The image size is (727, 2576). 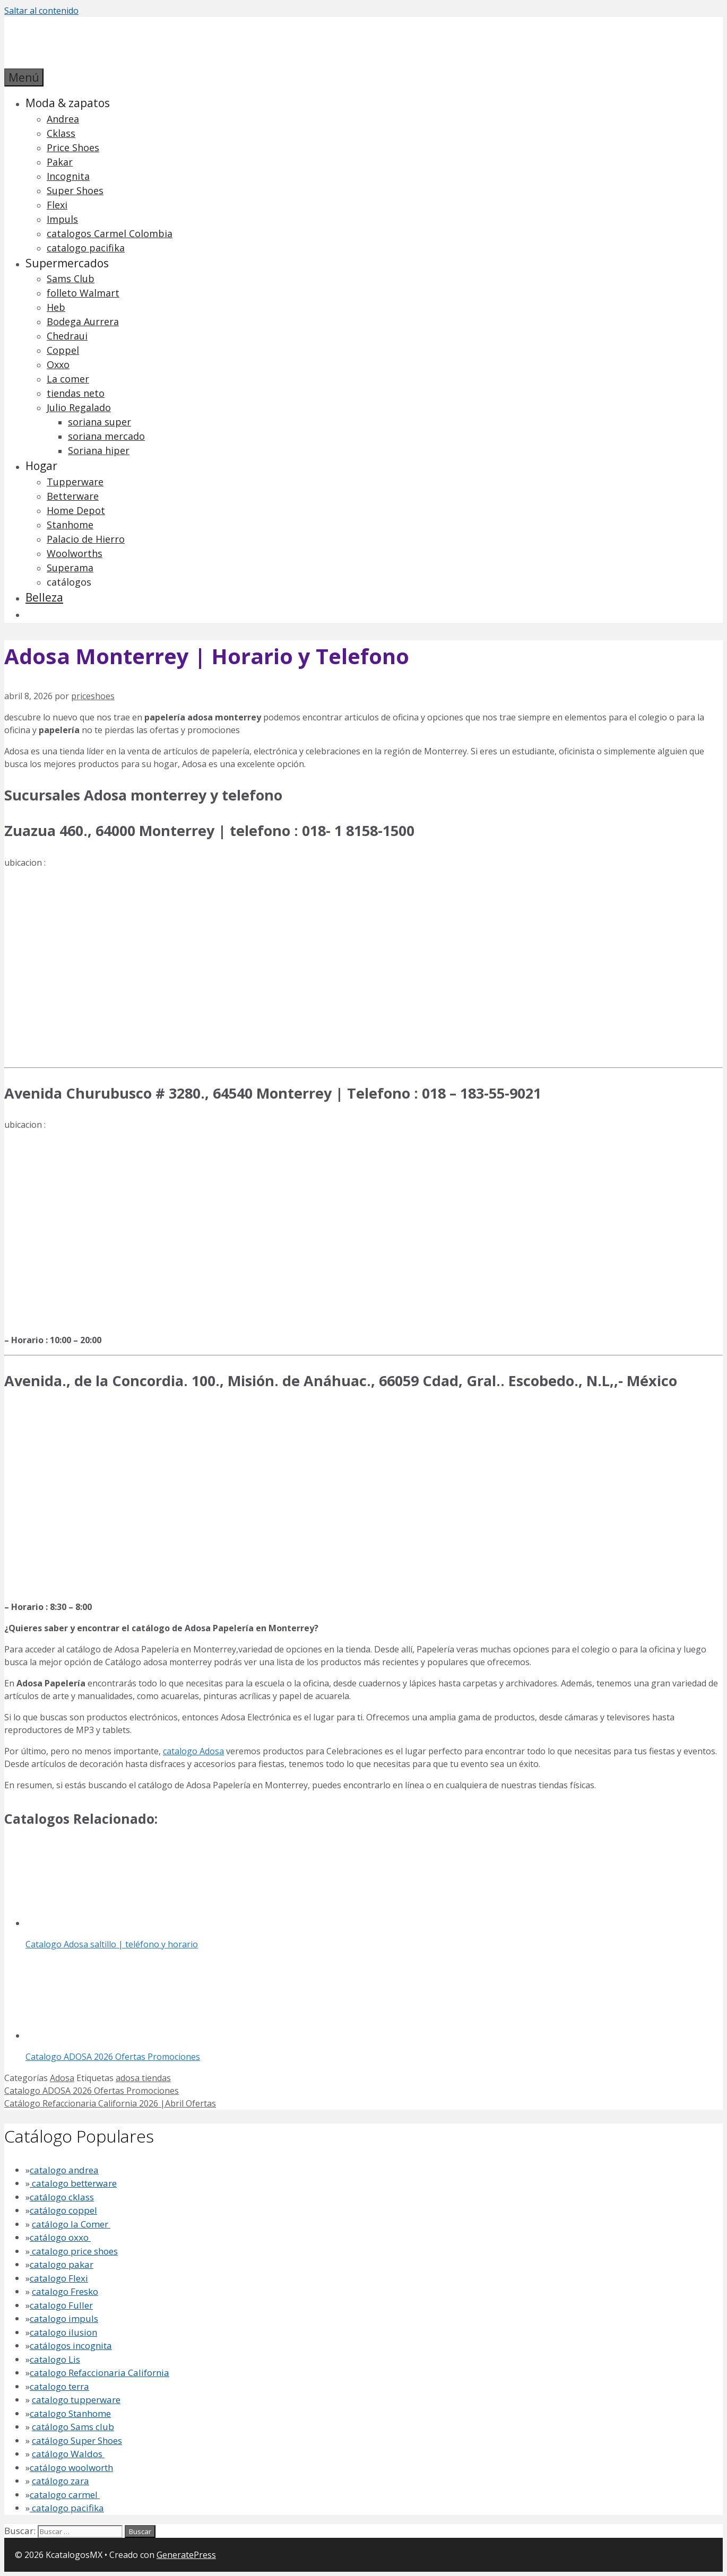 I want to click on catalogo Refaccionaria California, so click(x=99, y=2372).